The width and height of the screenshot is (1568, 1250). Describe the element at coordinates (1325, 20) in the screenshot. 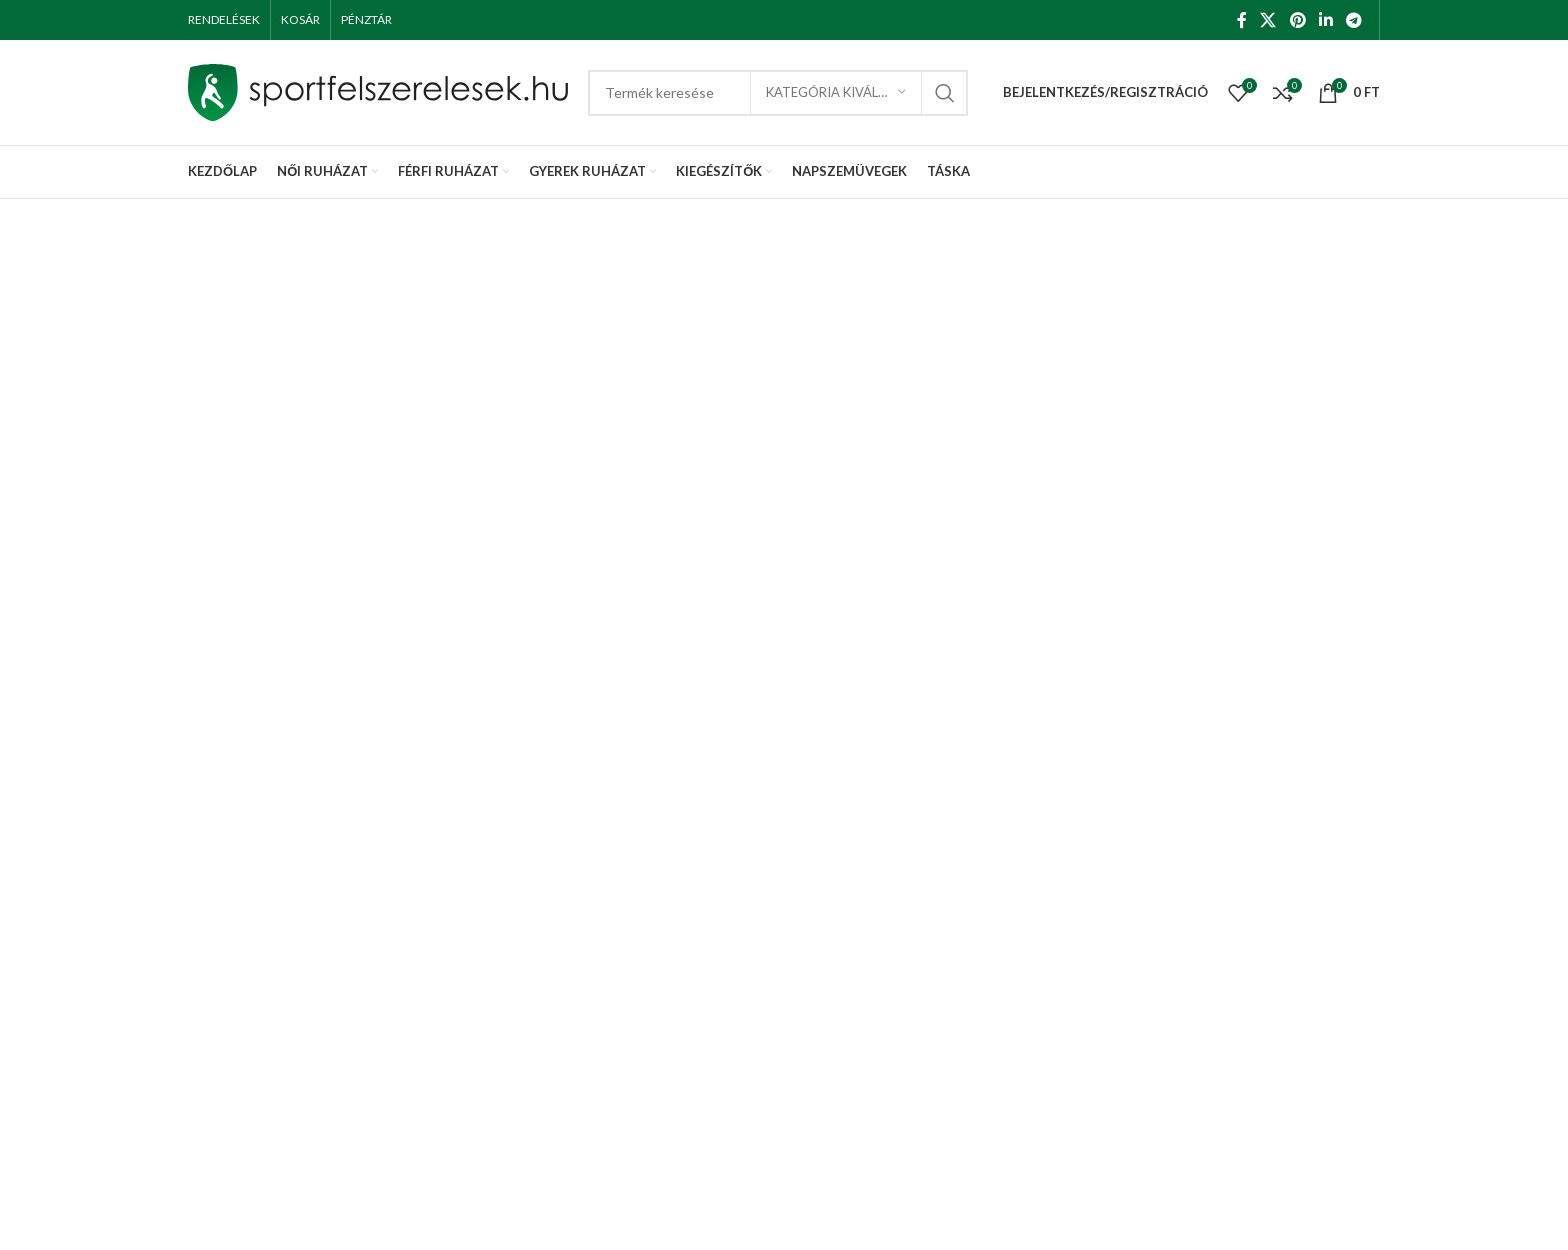

I see `[Linkedin social link]` at that location.